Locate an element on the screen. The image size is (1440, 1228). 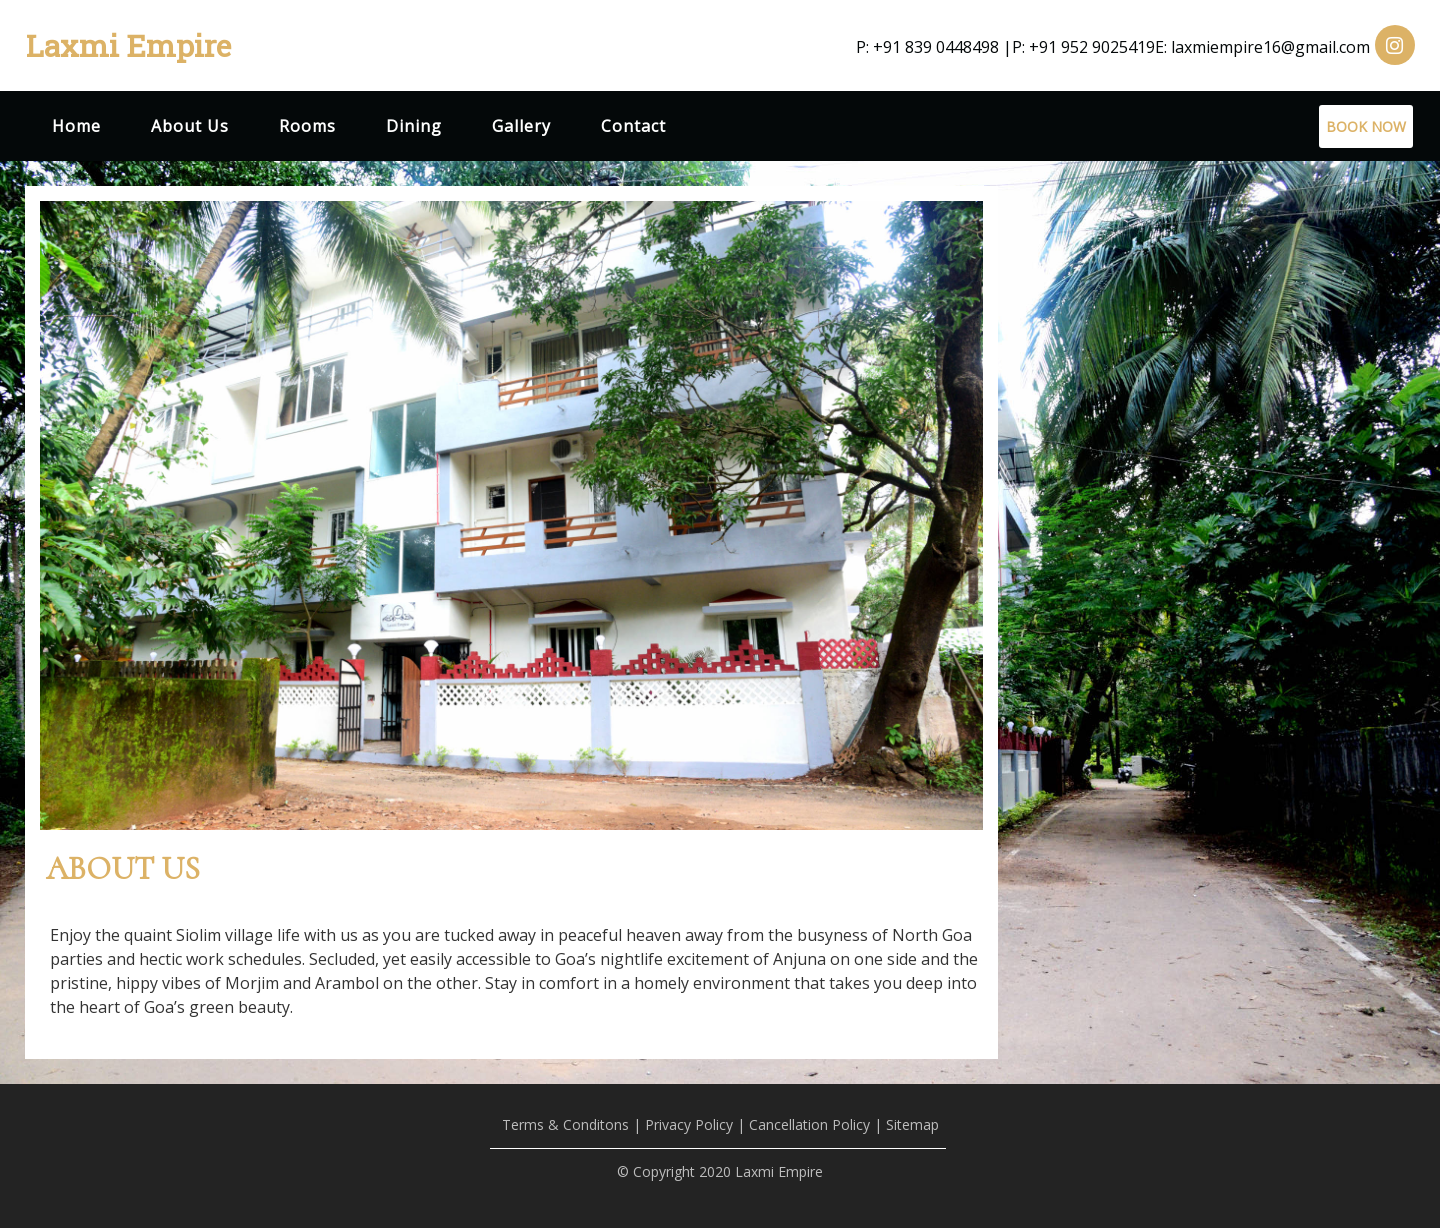
E: laxmiempire16@gmail.com is located at coordinates (1262, 47).